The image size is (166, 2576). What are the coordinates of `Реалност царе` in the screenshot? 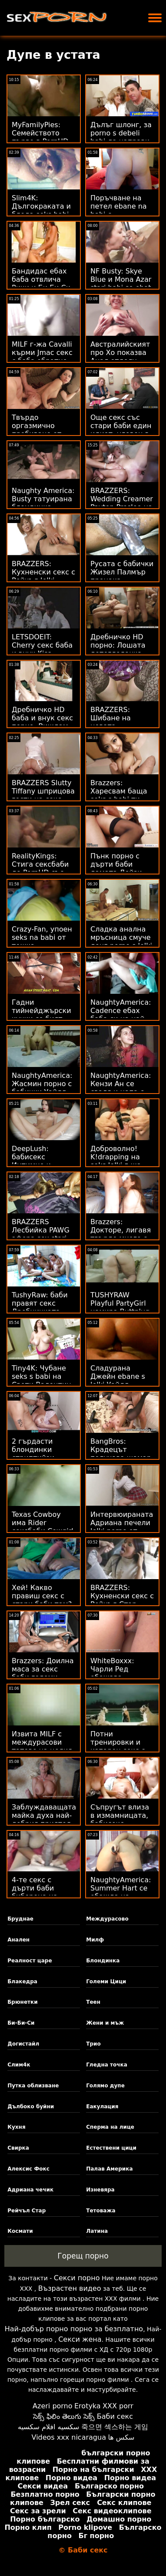 It's located at (29, 1961).